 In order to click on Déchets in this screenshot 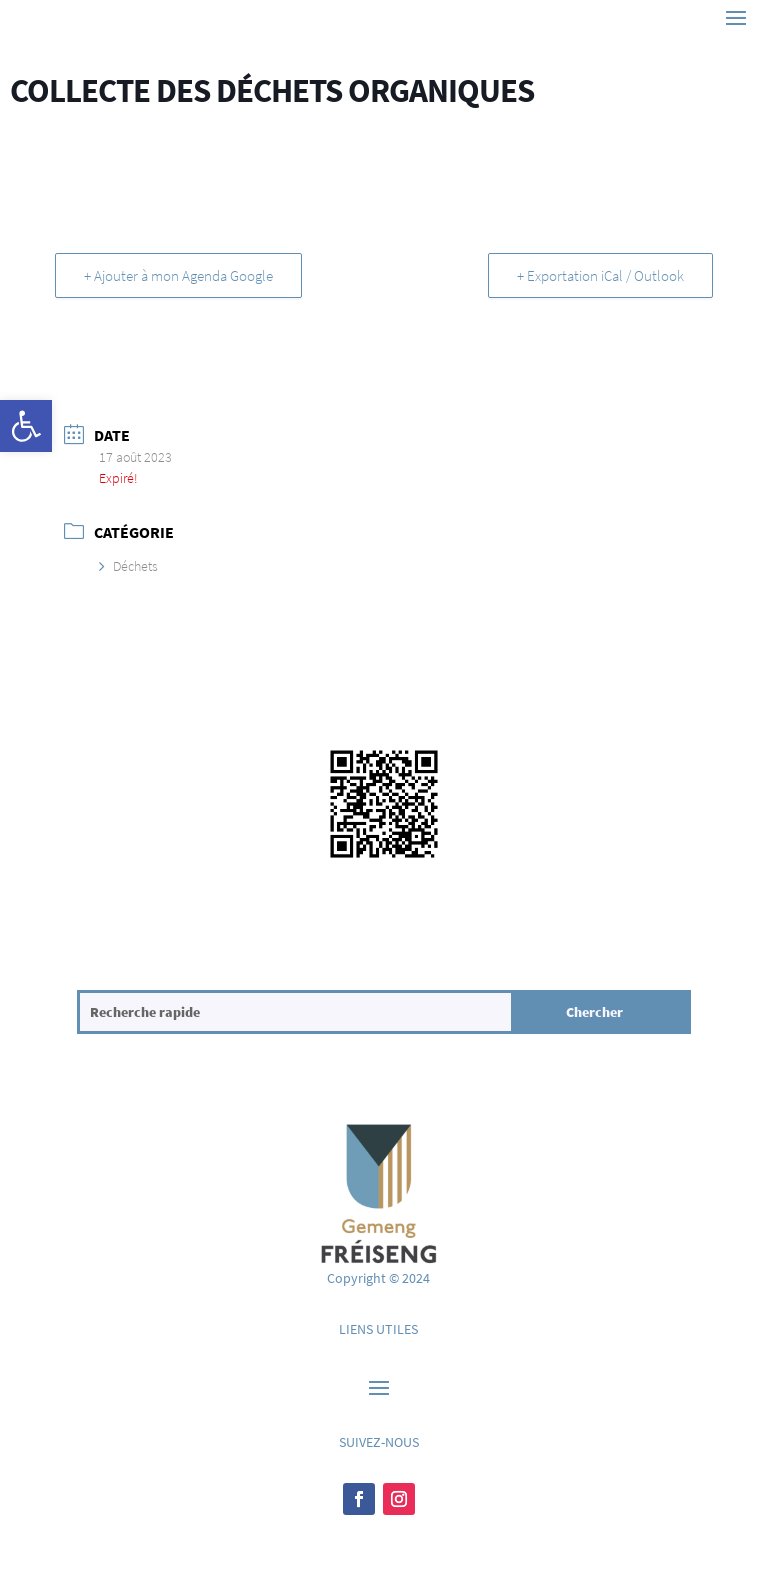, I will do `click(128, 566)`.